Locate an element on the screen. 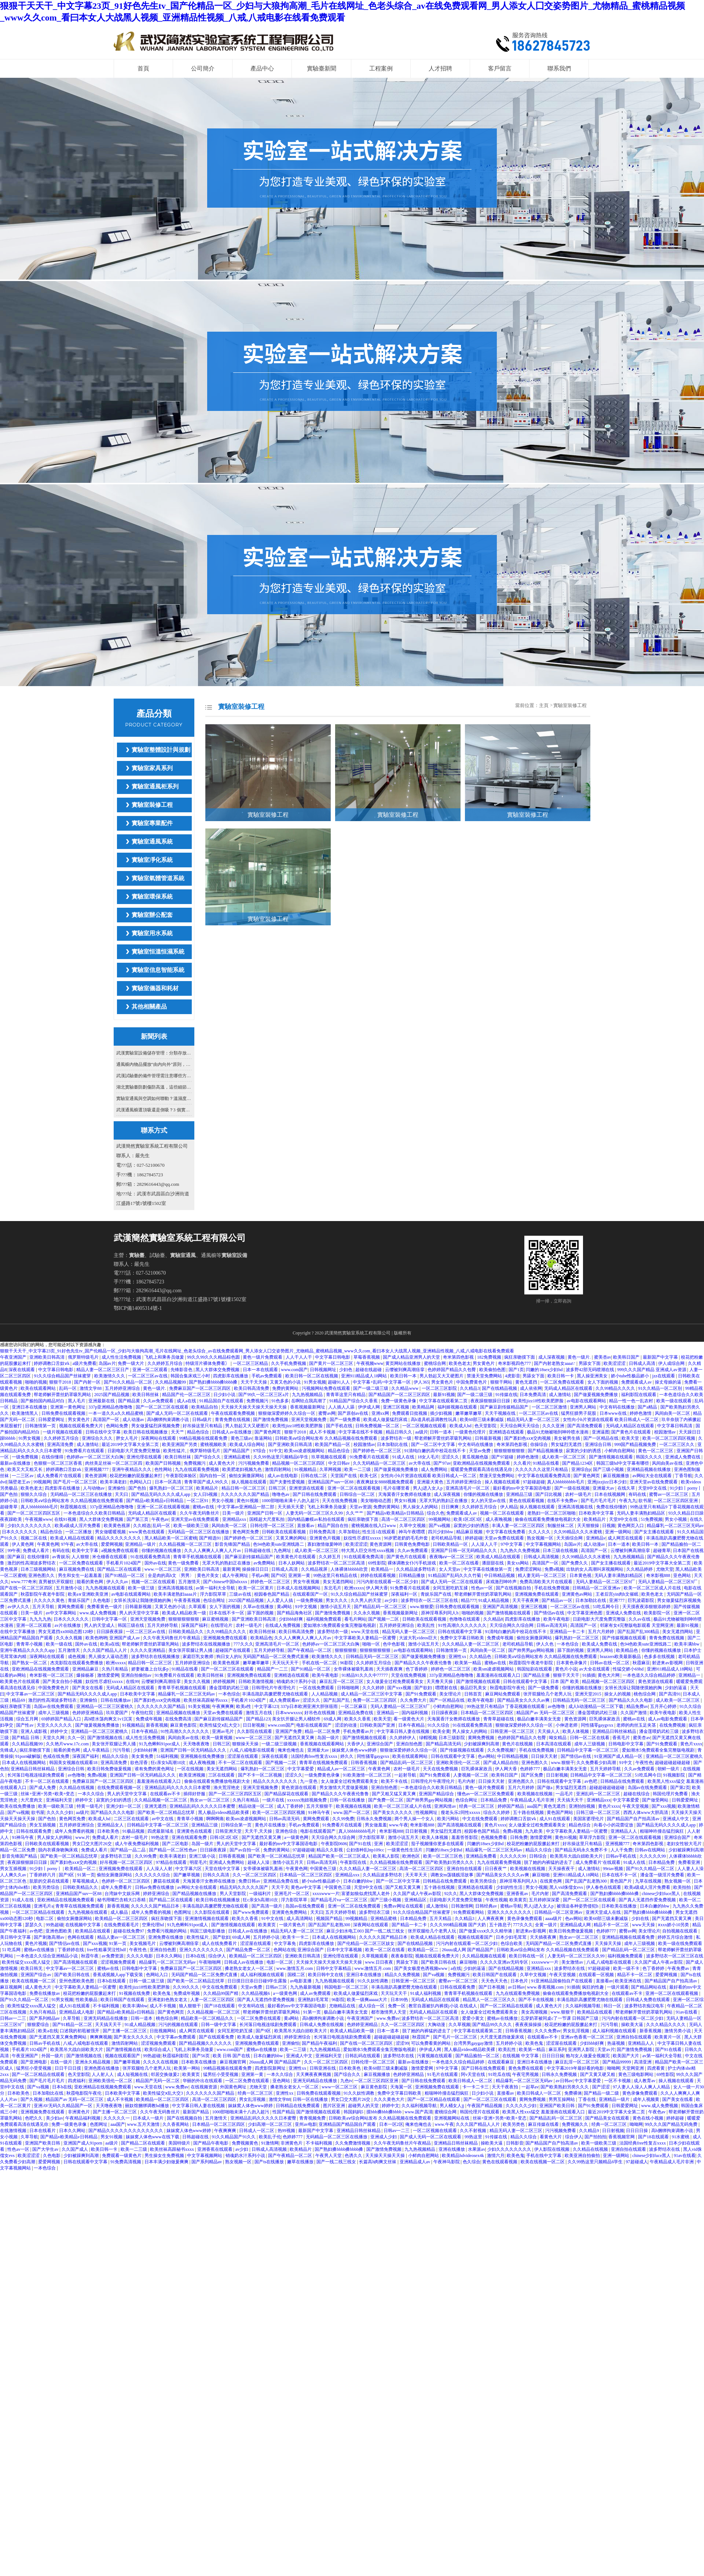 Image resolution: width=704 pixels, height=2576 pixels. 日本三级在线视频 is located at coordinates (561, 1550).